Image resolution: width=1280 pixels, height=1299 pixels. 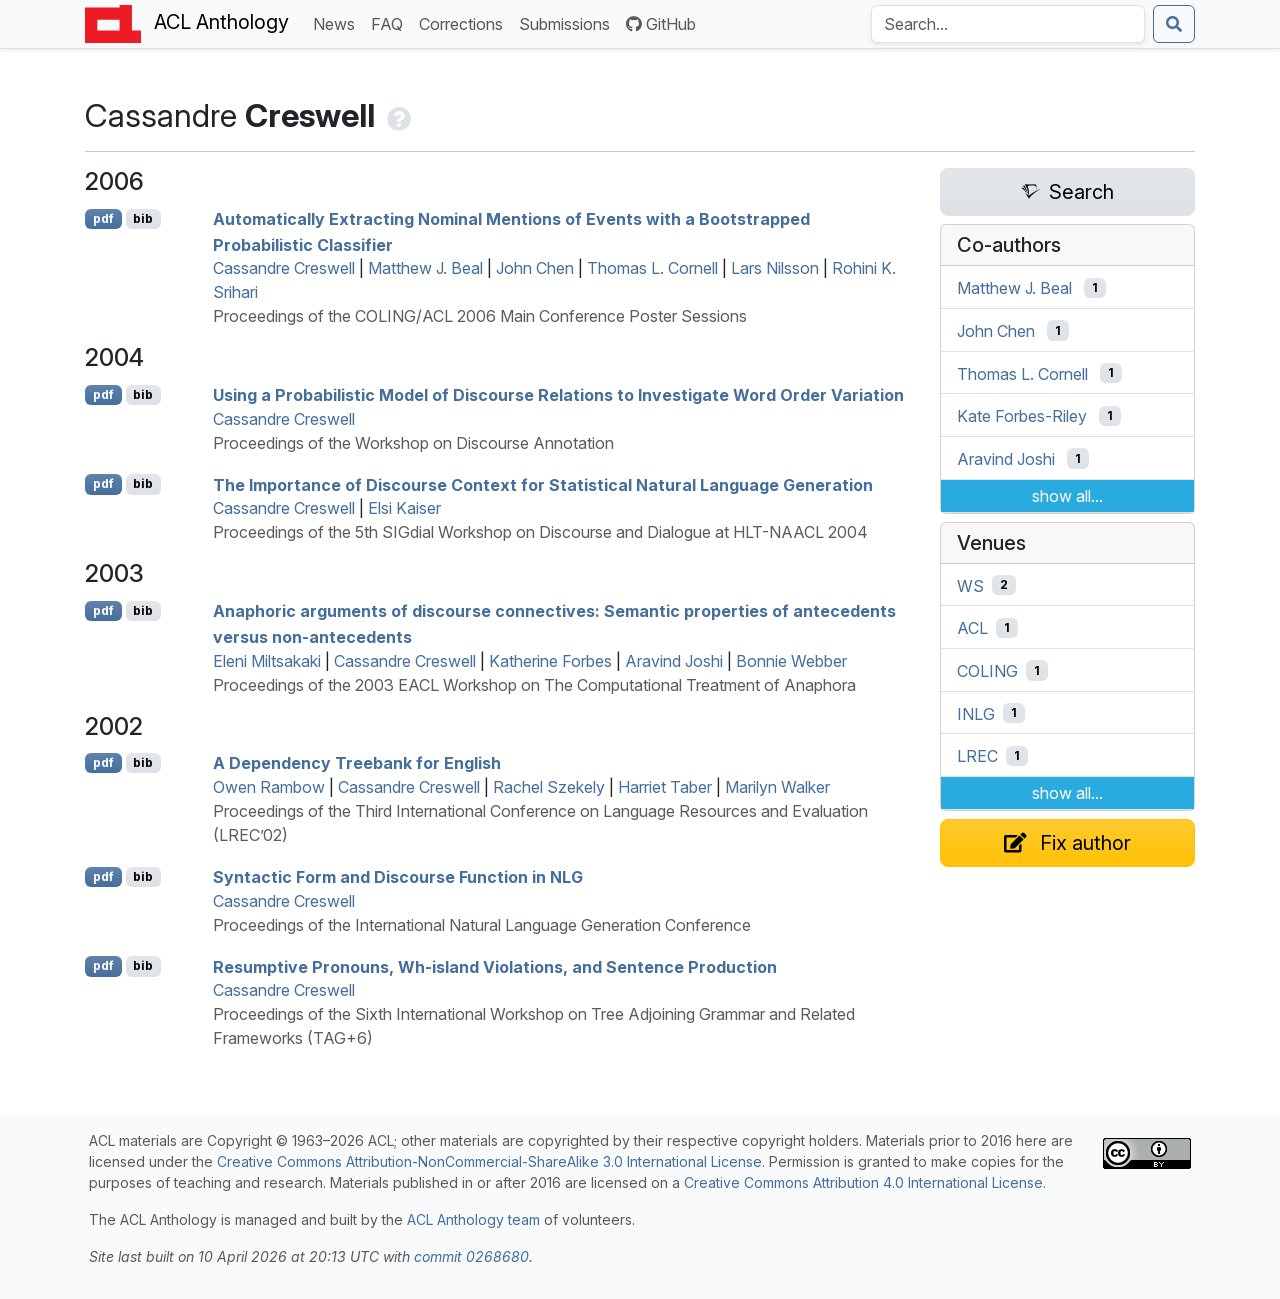 What do you see at coordinates (465, 22) in the screenshot?
I see `Corrections` at bounding box center [465, 22].